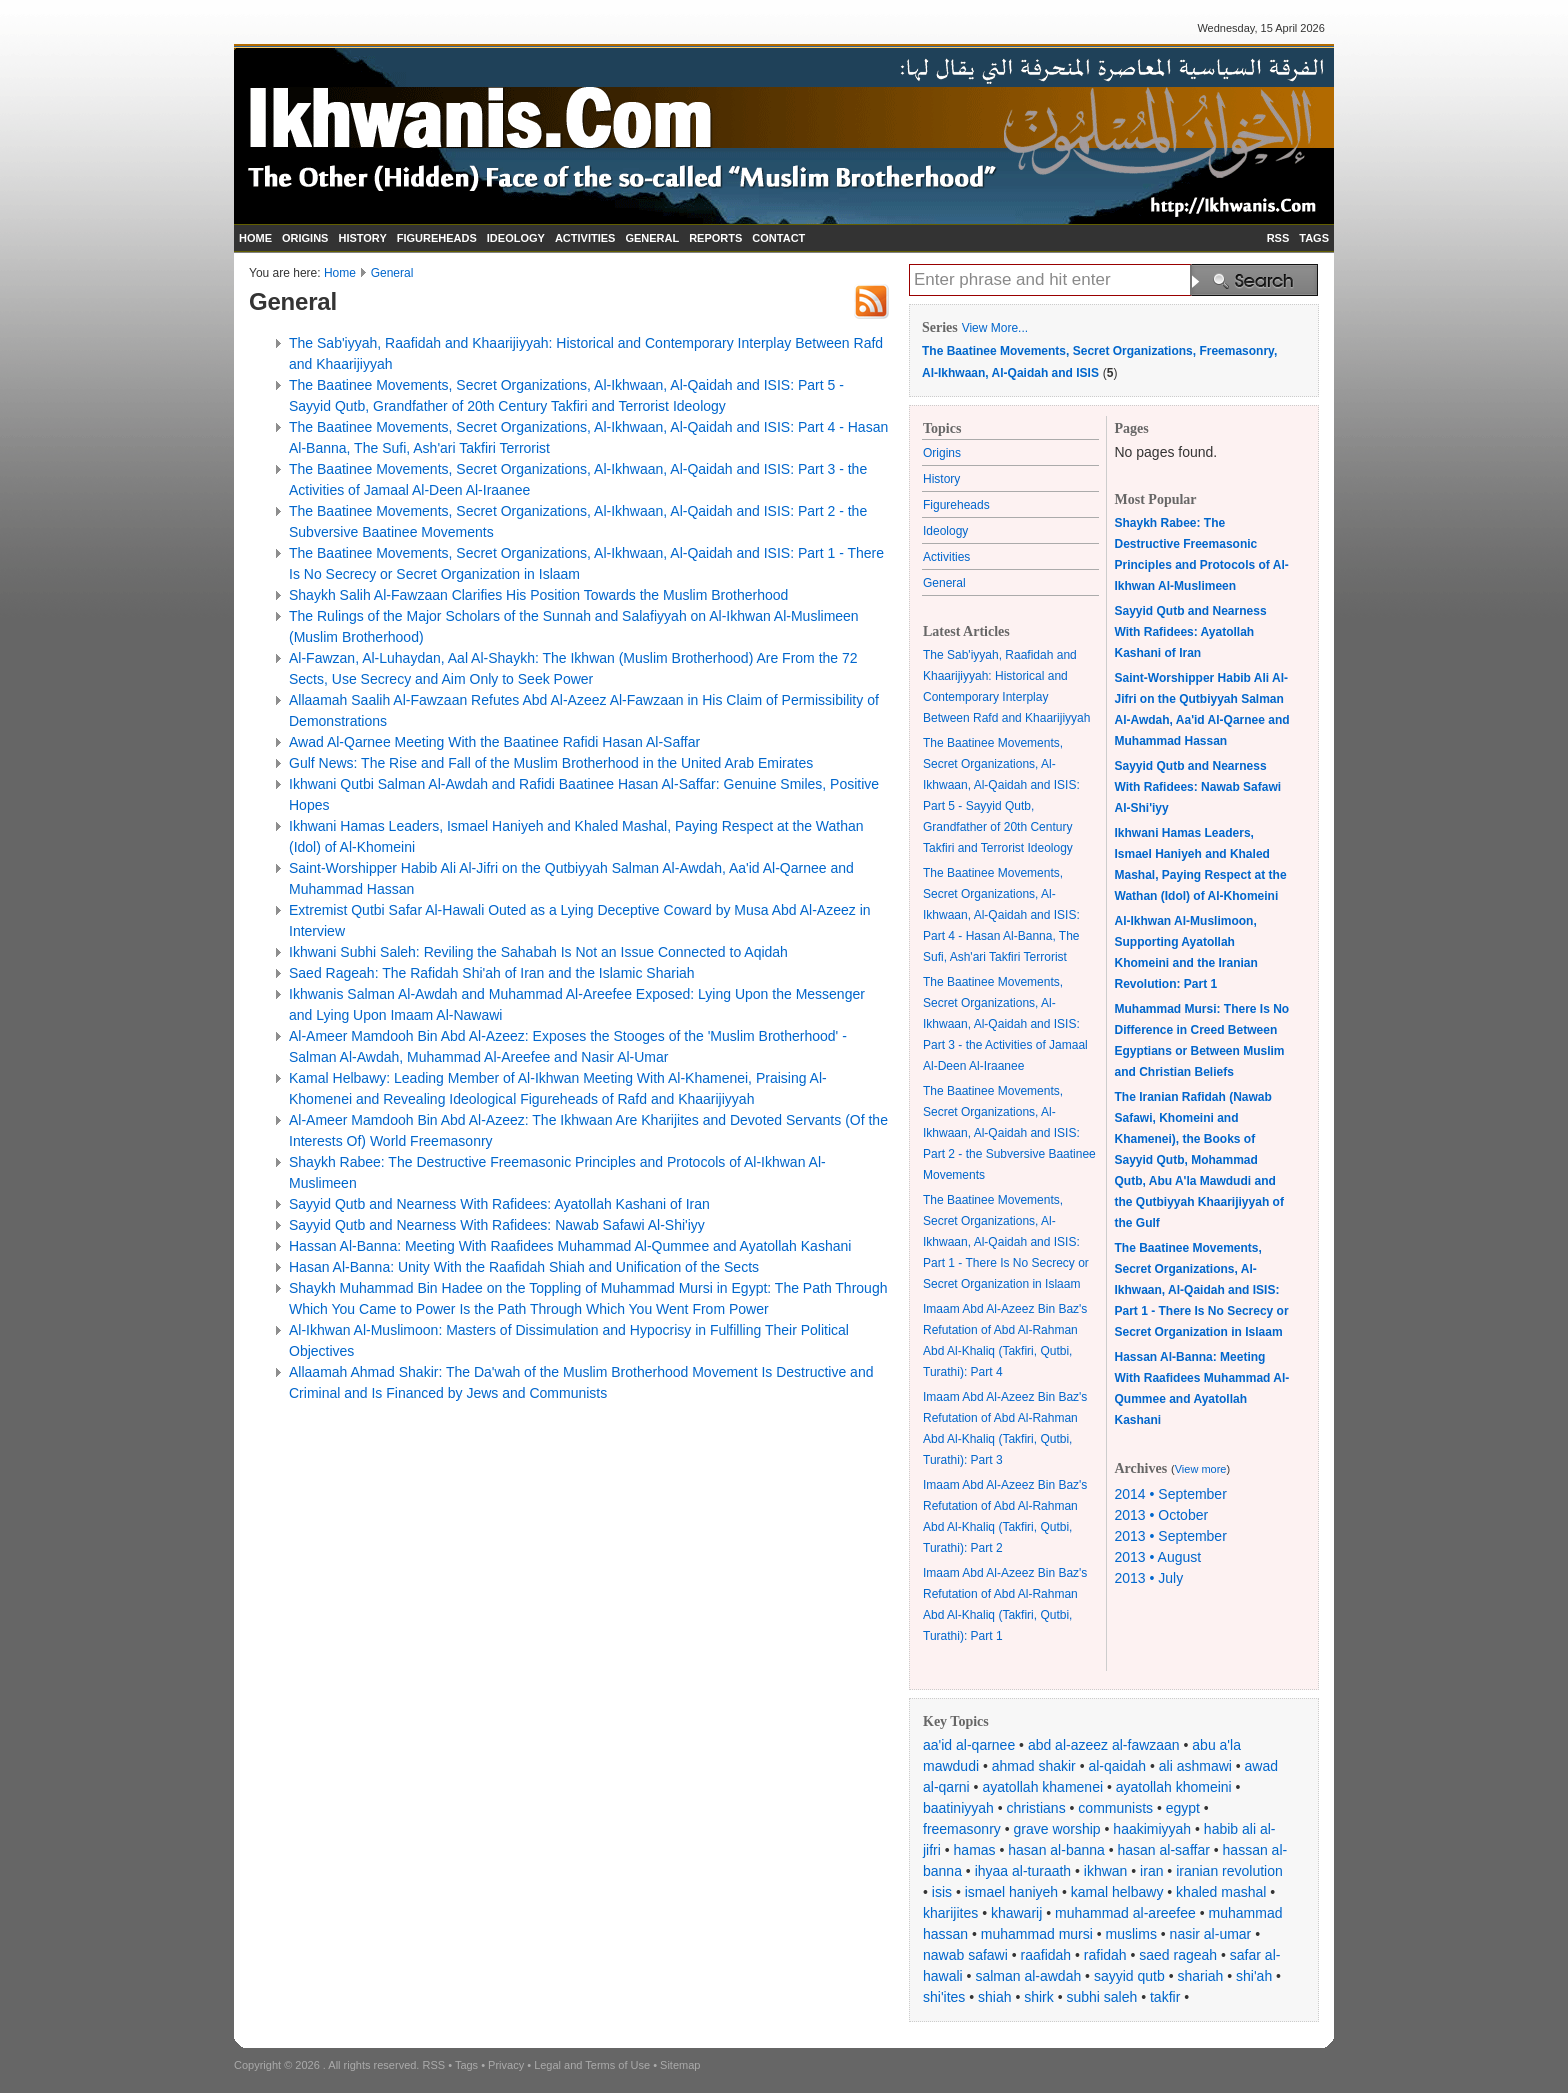 The height and width of the screenshot is (2093, 1568). I want to click on baatiniyyah, so click(958, 1808).